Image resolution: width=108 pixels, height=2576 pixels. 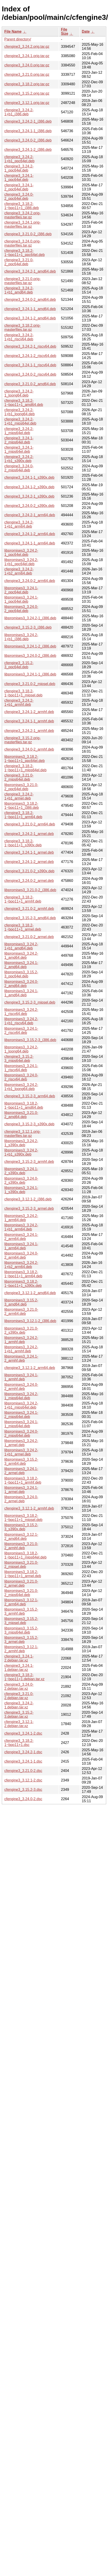 I want to click on libpromises3_3.21.0-2_armel.deb, so click(x=21, y=1583).